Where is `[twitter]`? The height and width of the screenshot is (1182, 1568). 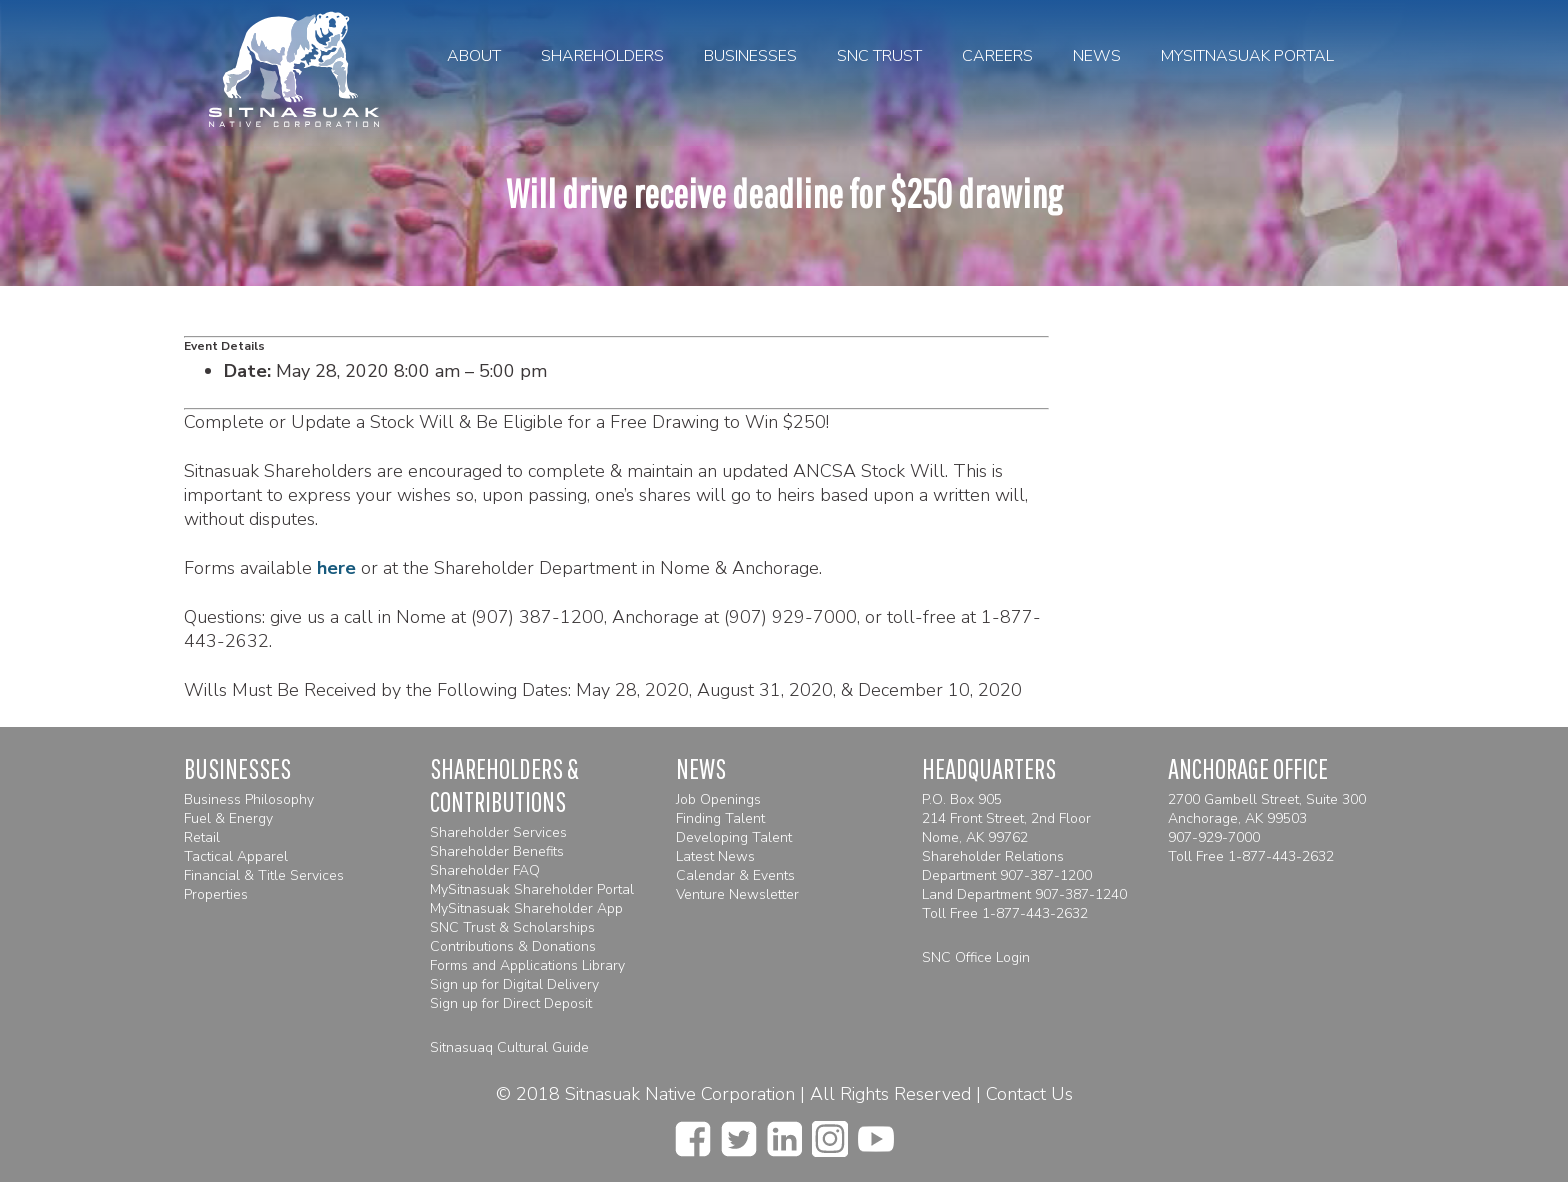
[twitter] is located at coordinates (739, 1133).